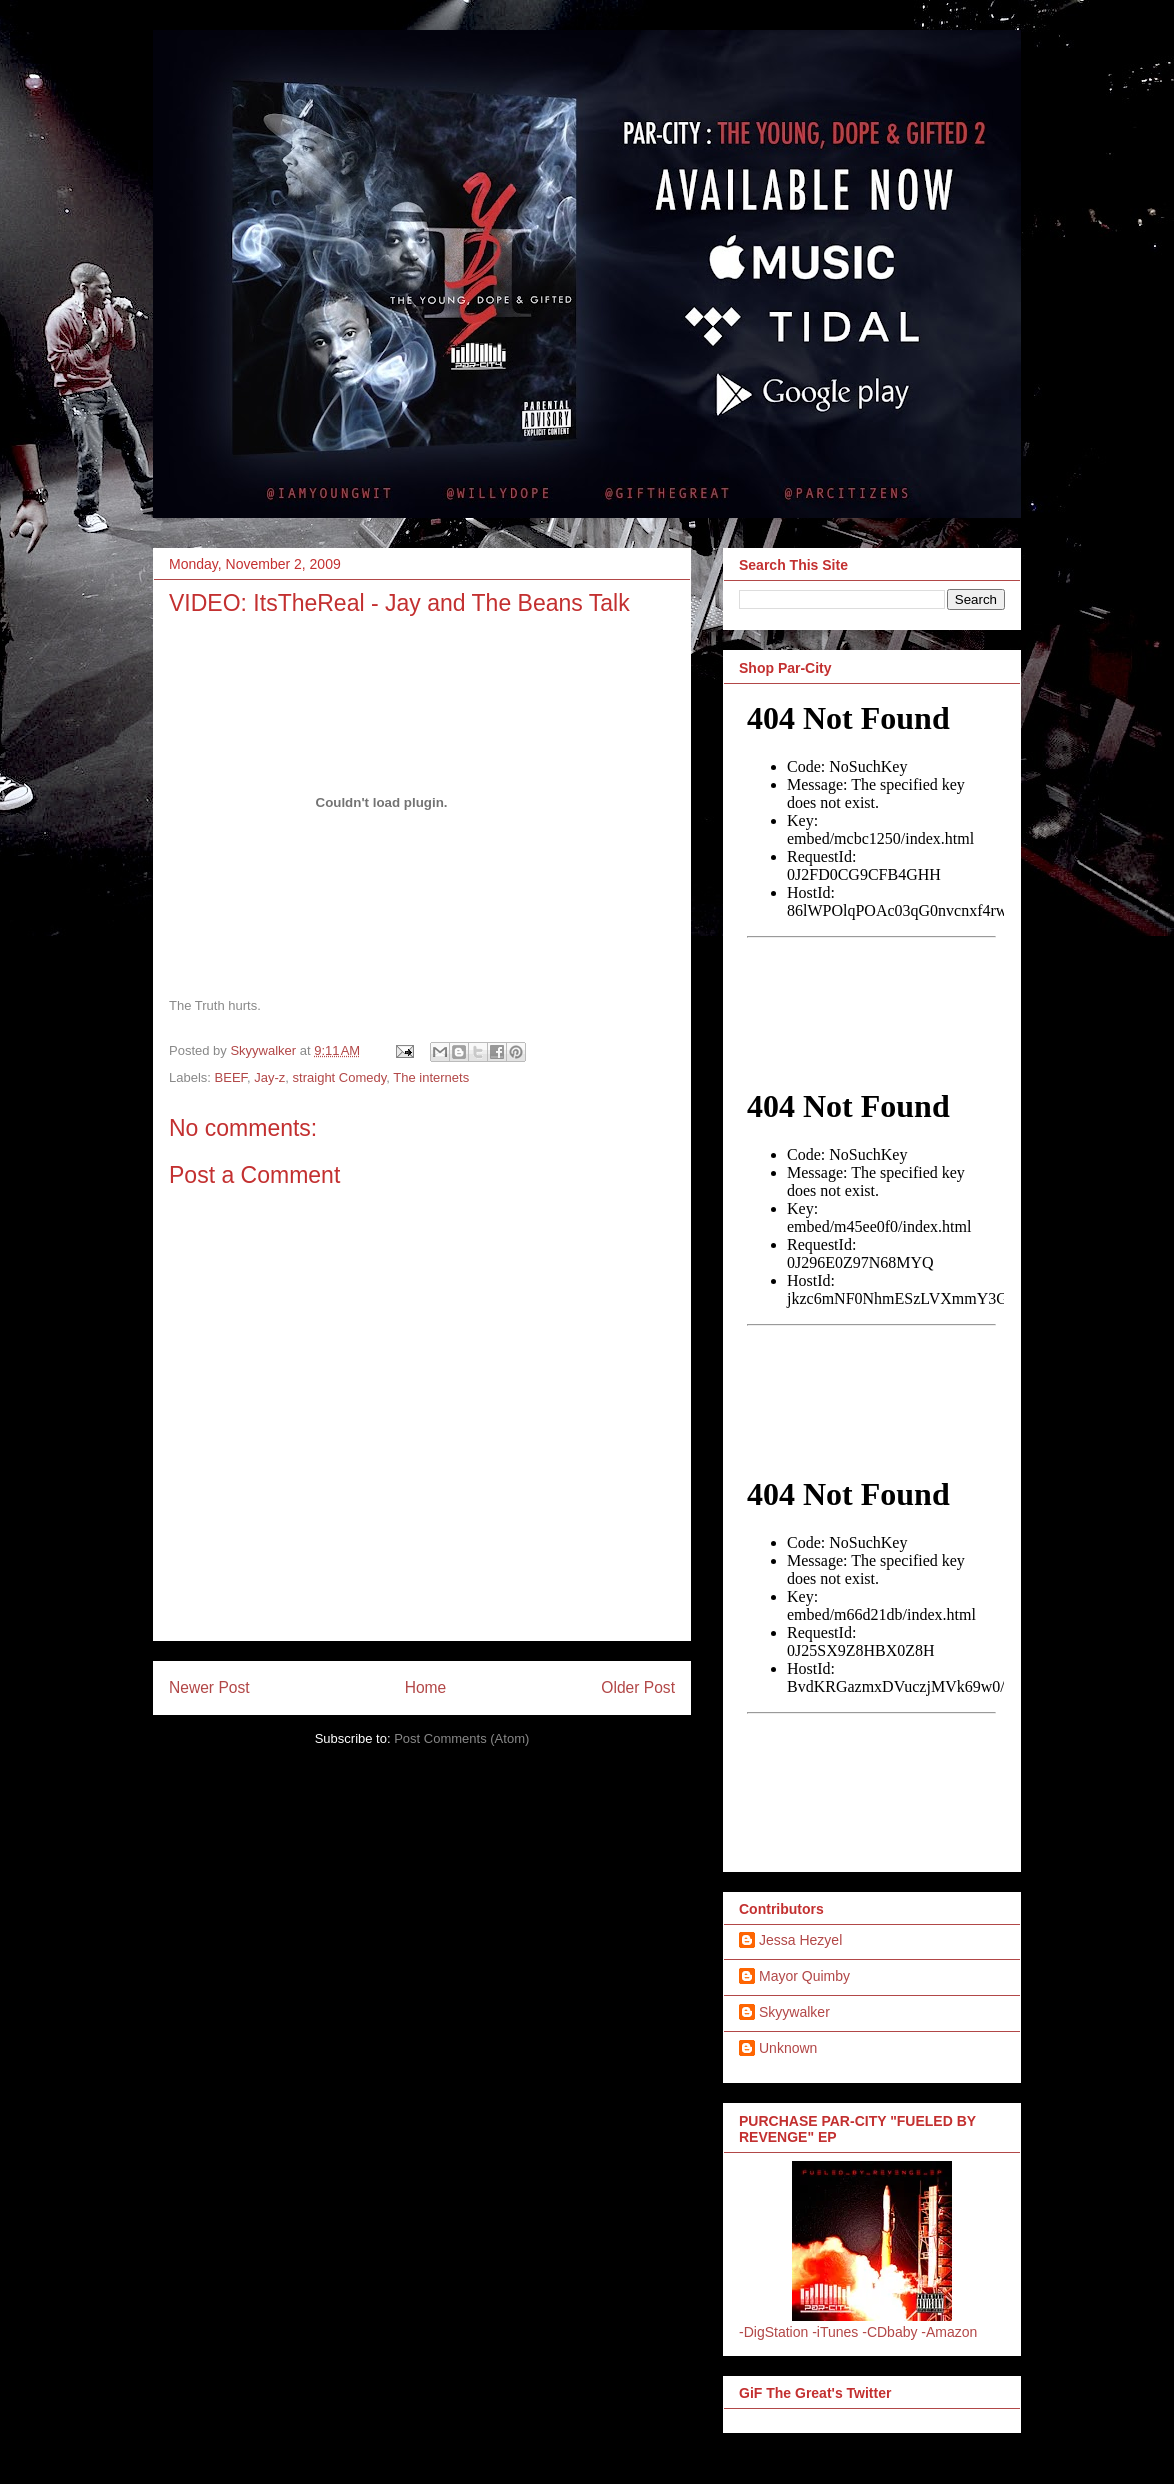 The height and width of the screenshot is (2484, 1174). I want to click on -Amazon, so click(949, 2332).